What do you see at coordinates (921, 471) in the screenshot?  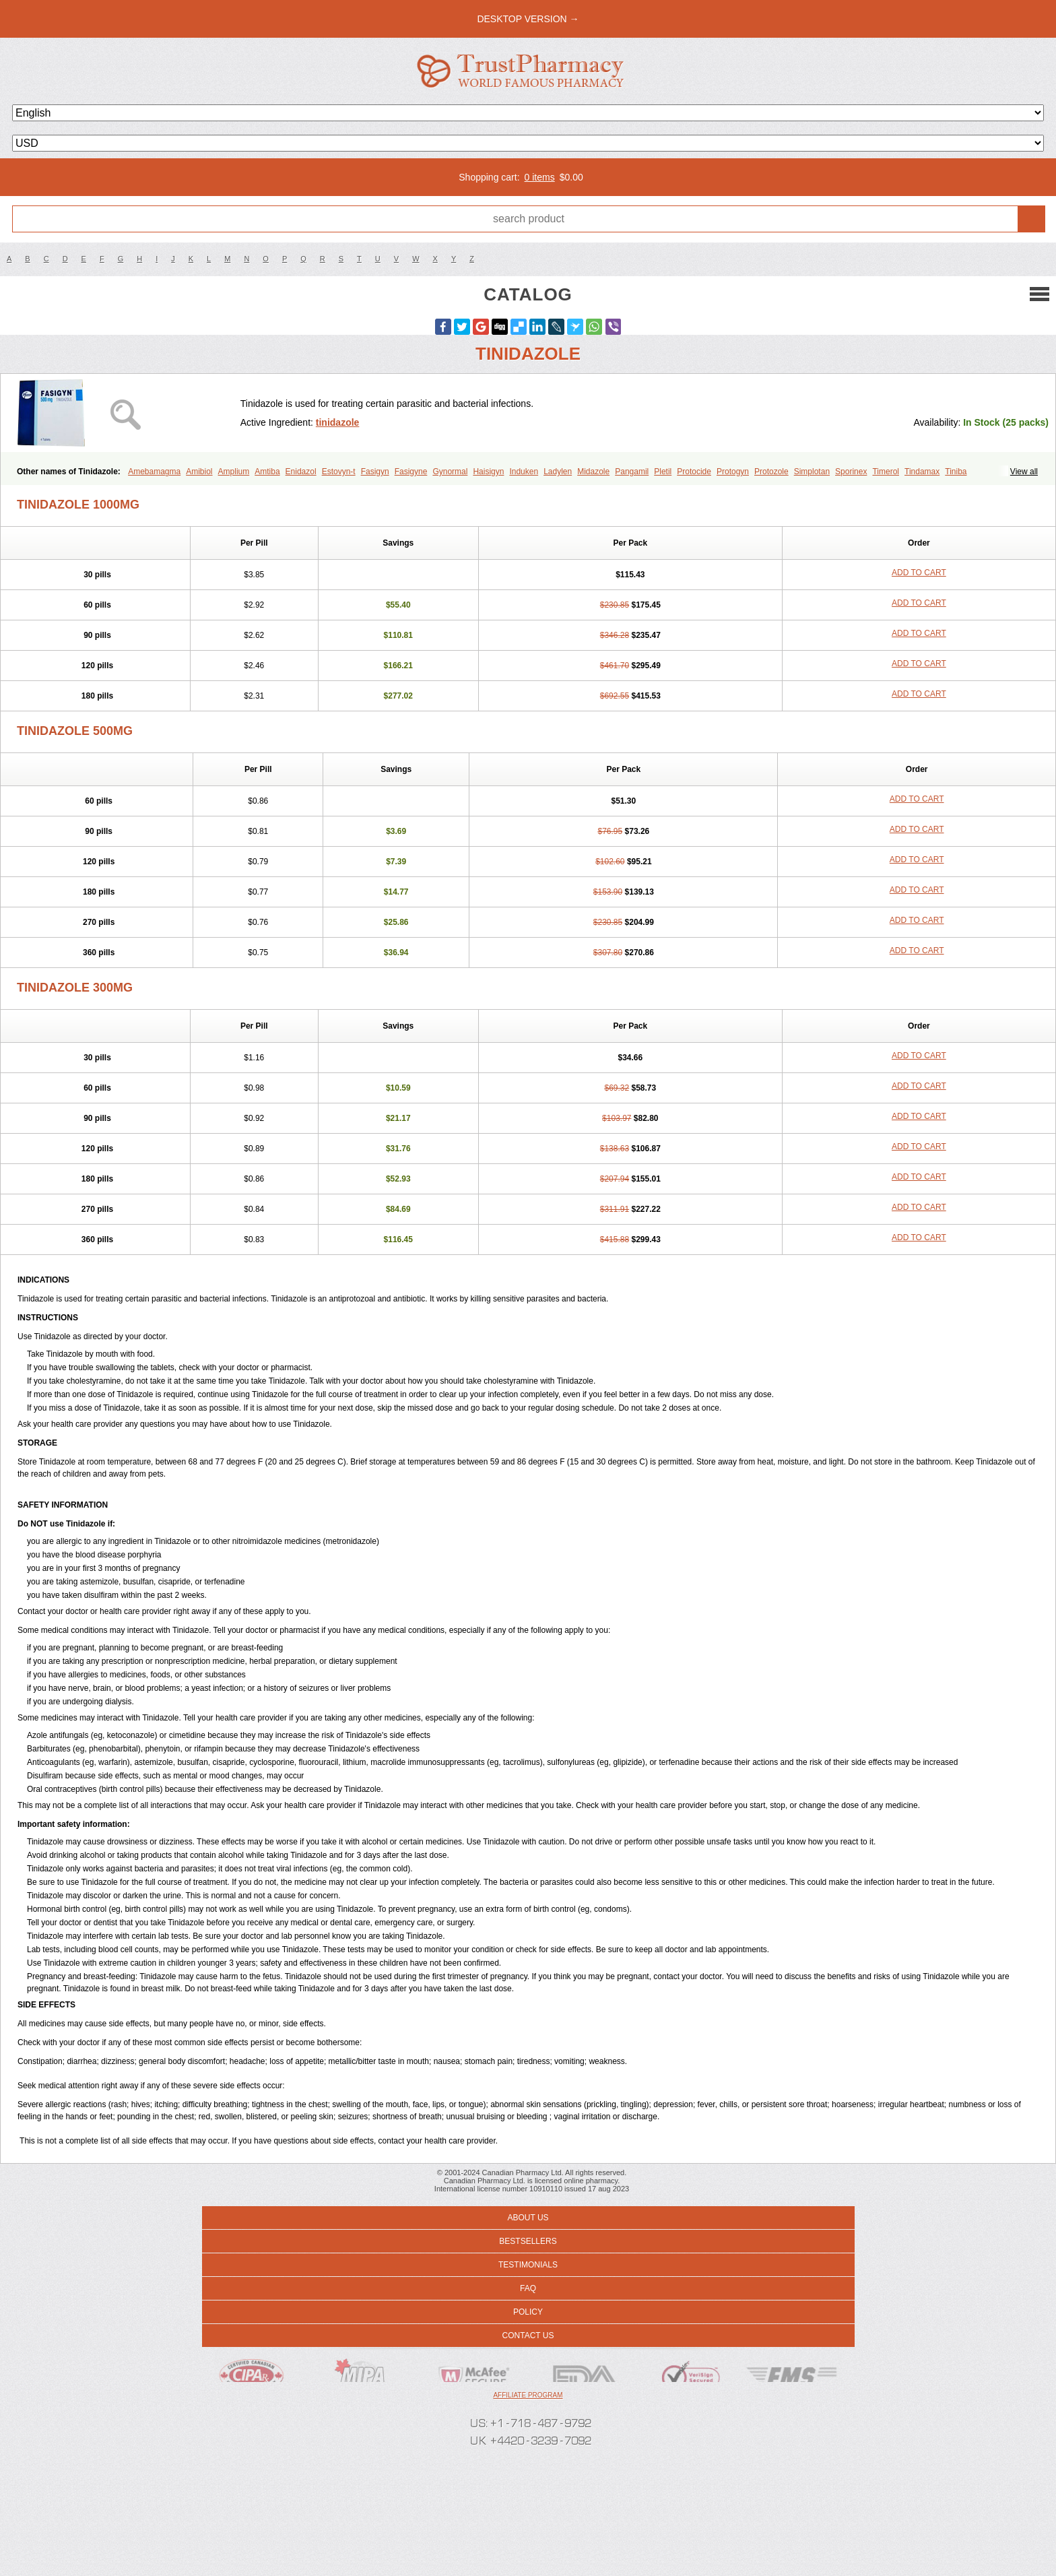 I see `Tindamax` at bounding box center [921, 471].